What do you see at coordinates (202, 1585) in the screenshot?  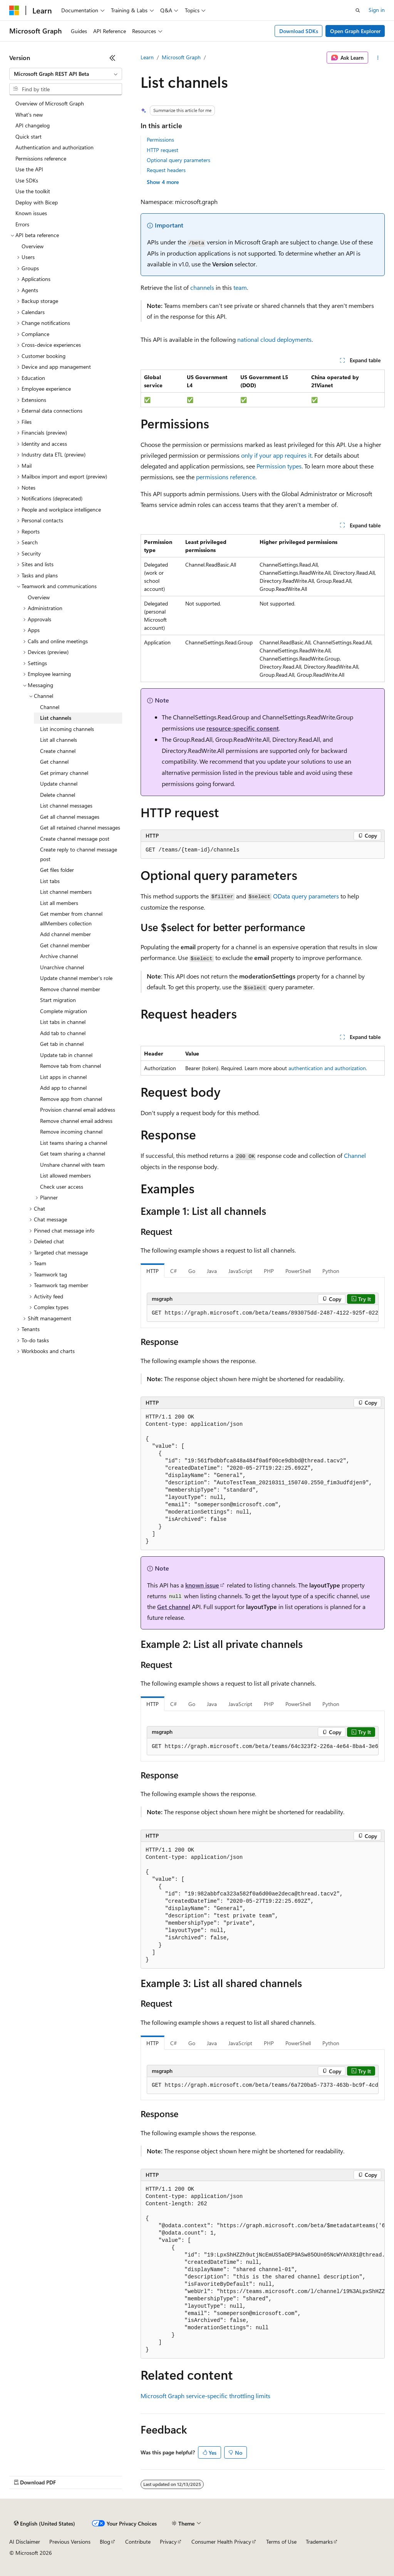 I see `known issue` at bounding box center [202, 1585].